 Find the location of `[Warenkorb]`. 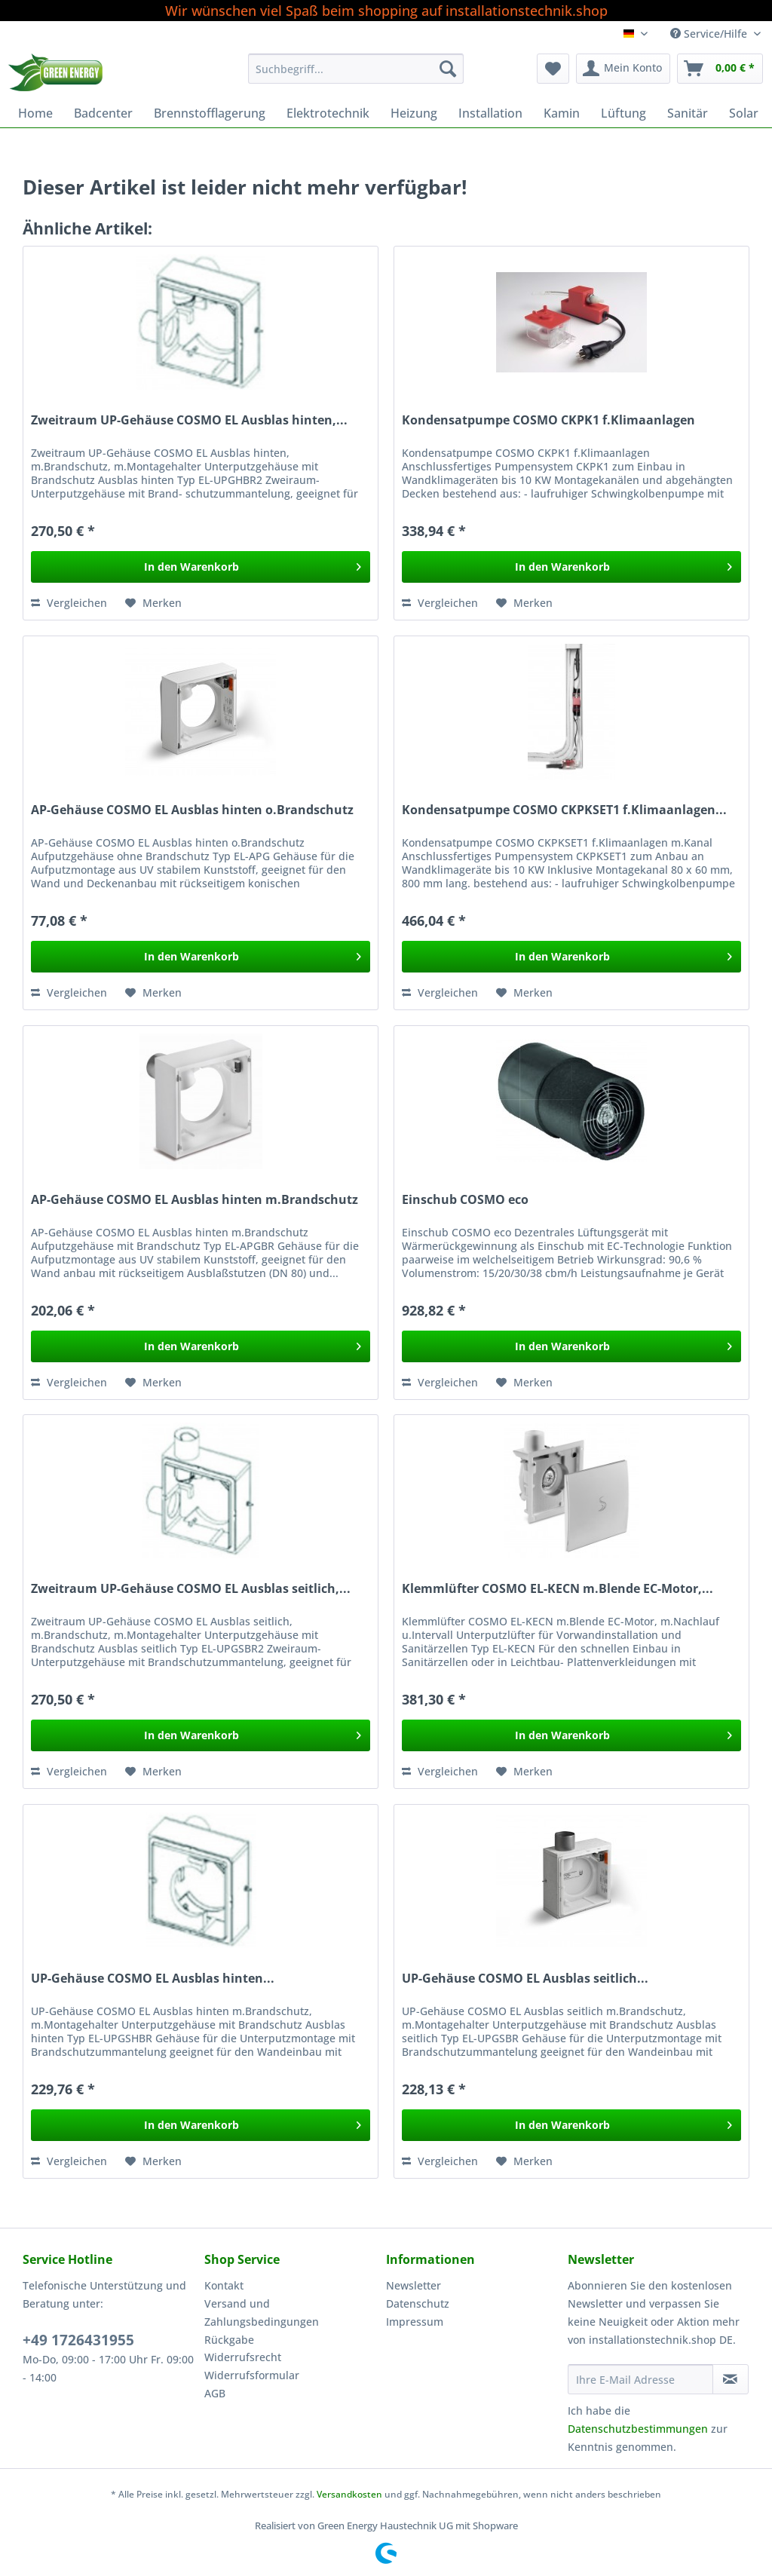

[Warenkorb] is located at coordinates (720, 69).